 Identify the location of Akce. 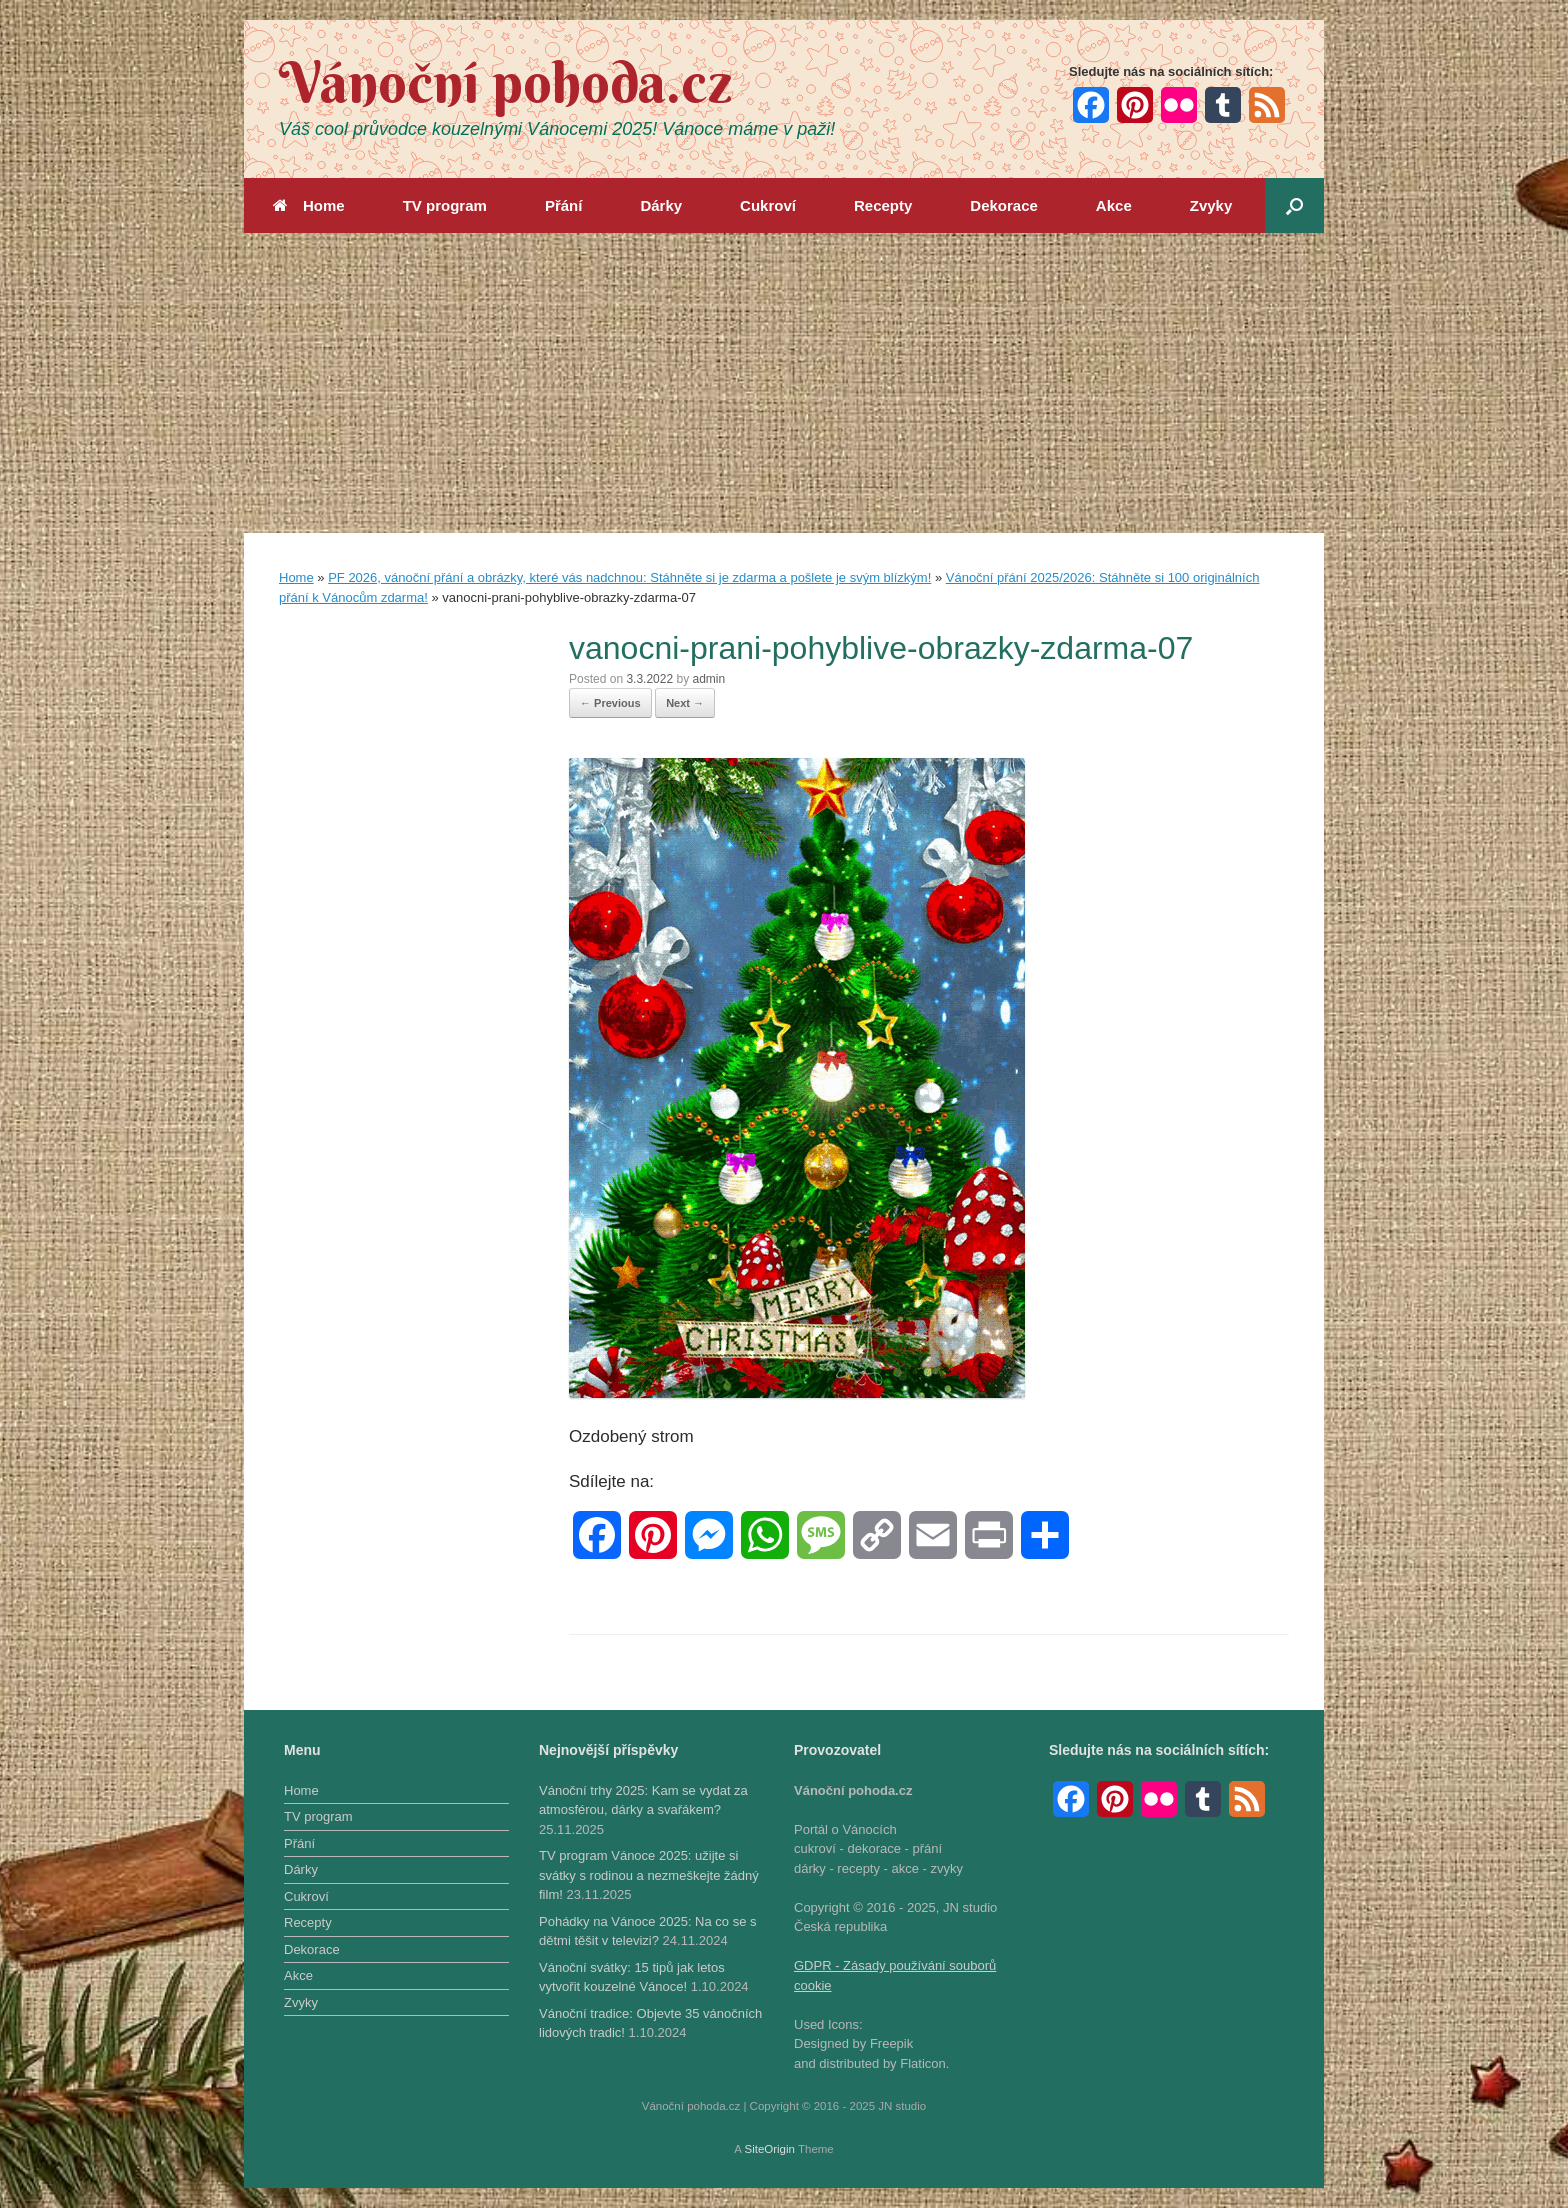
(1114, 205).